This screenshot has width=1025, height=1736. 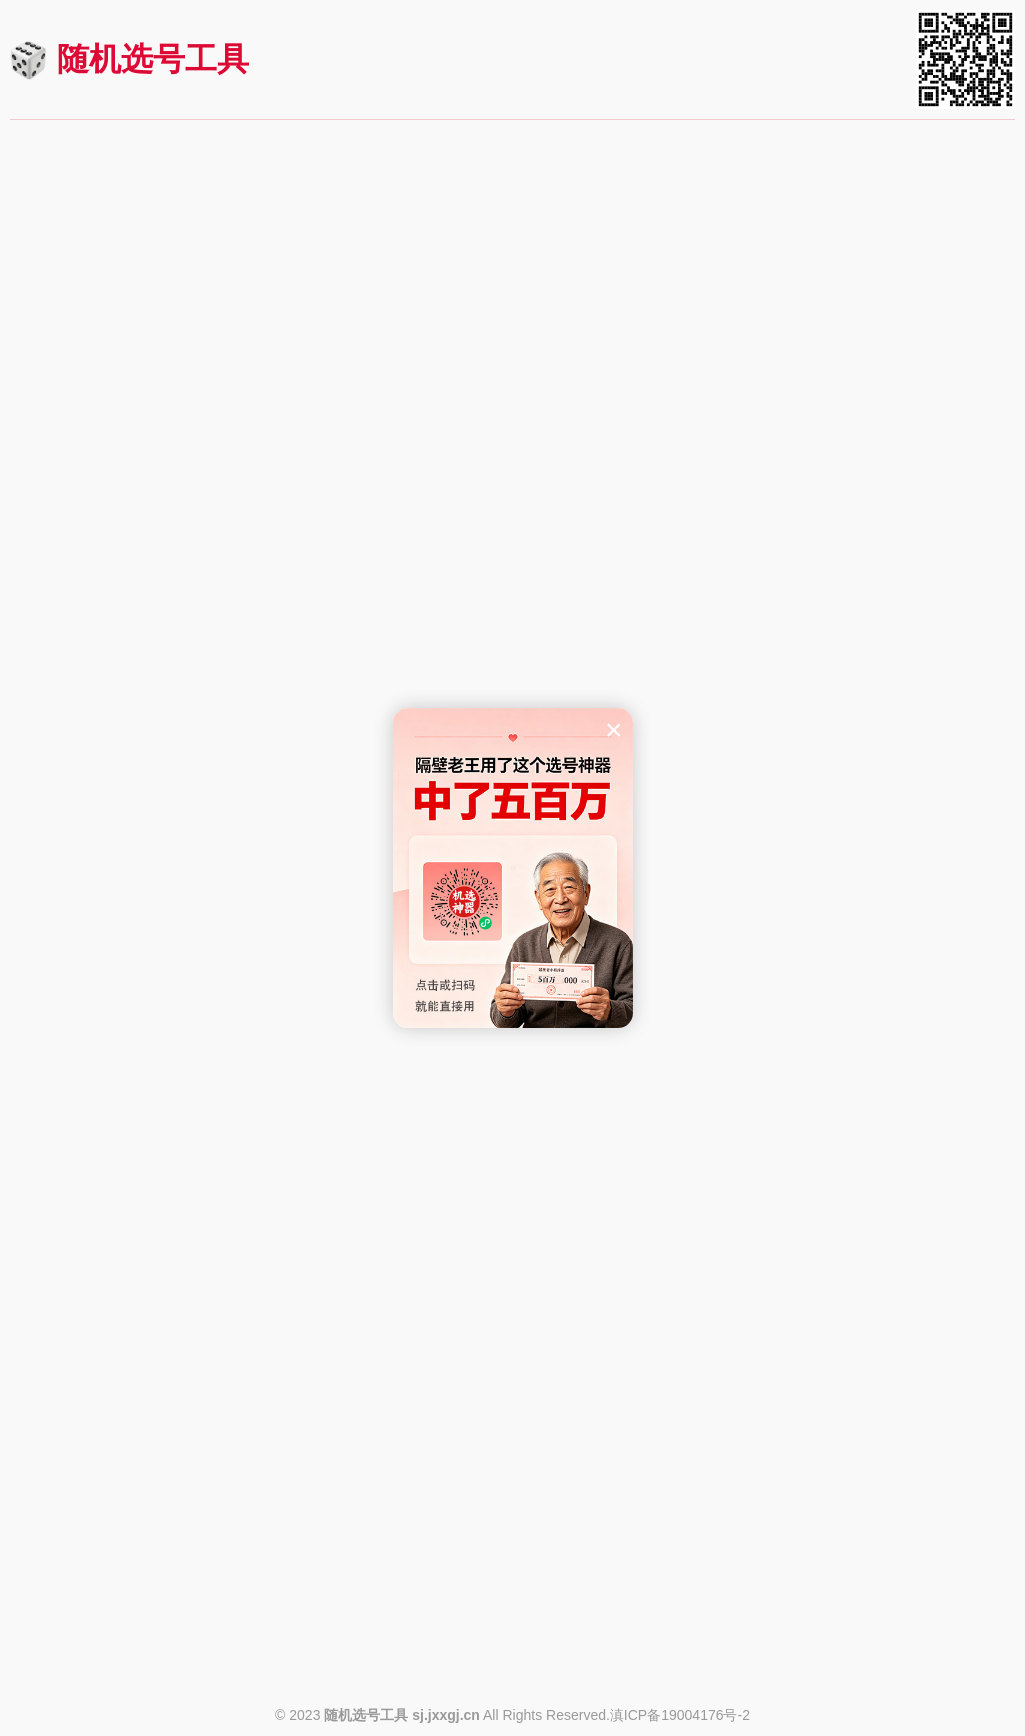 What do you see at coordinates (247, 1306) in the screenshot?
I see `https://sj.jxxgj.cn/klsc.html` at bounding box center [247, 1306].